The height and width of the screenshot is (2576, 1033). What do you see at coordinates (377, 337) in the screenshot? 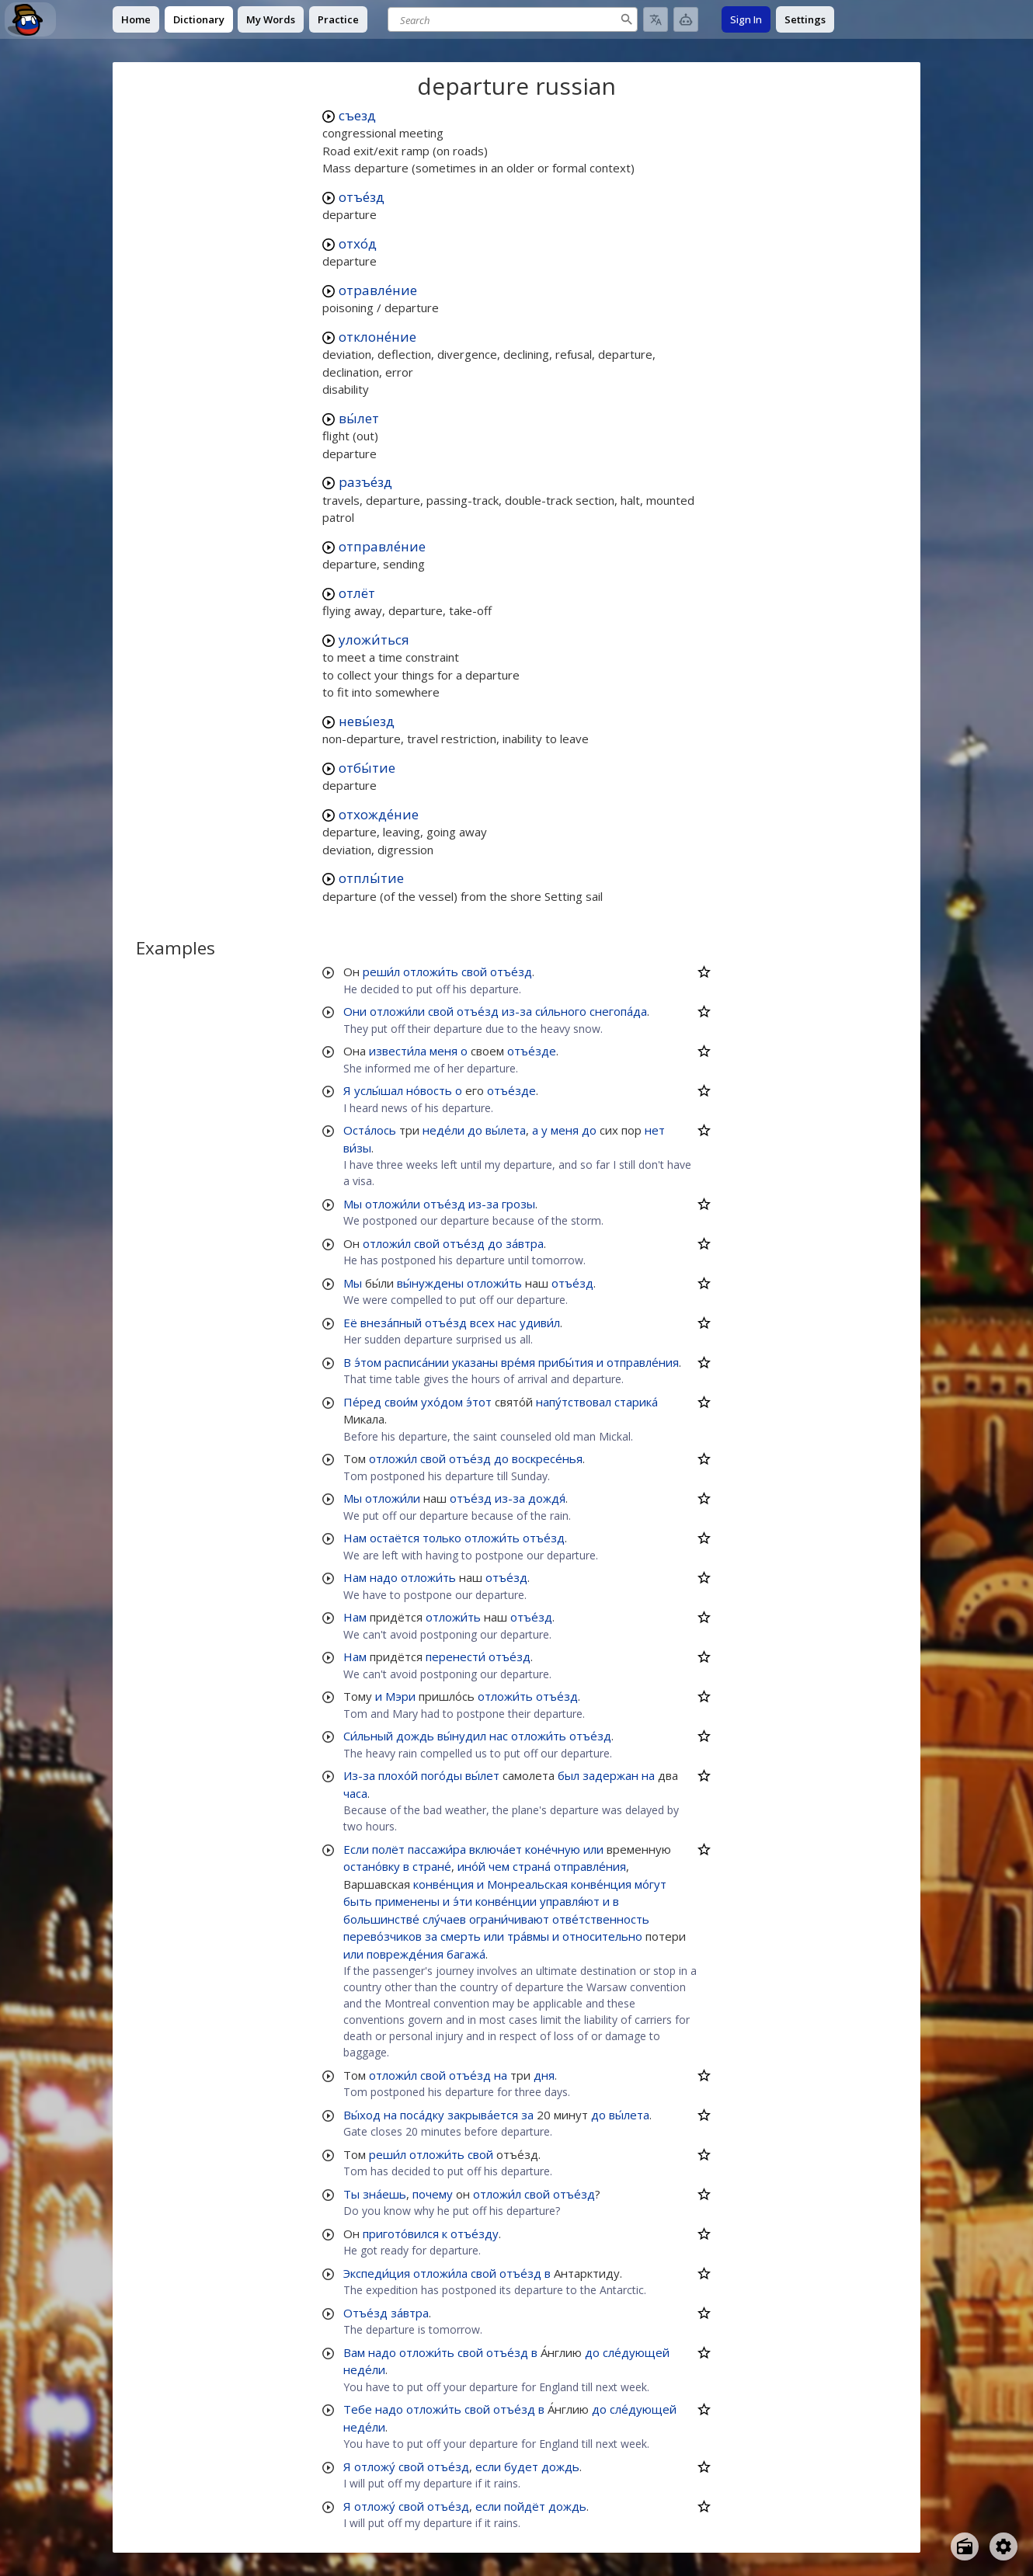
I see `отклоне́ние` at bounding box center [377, 337].